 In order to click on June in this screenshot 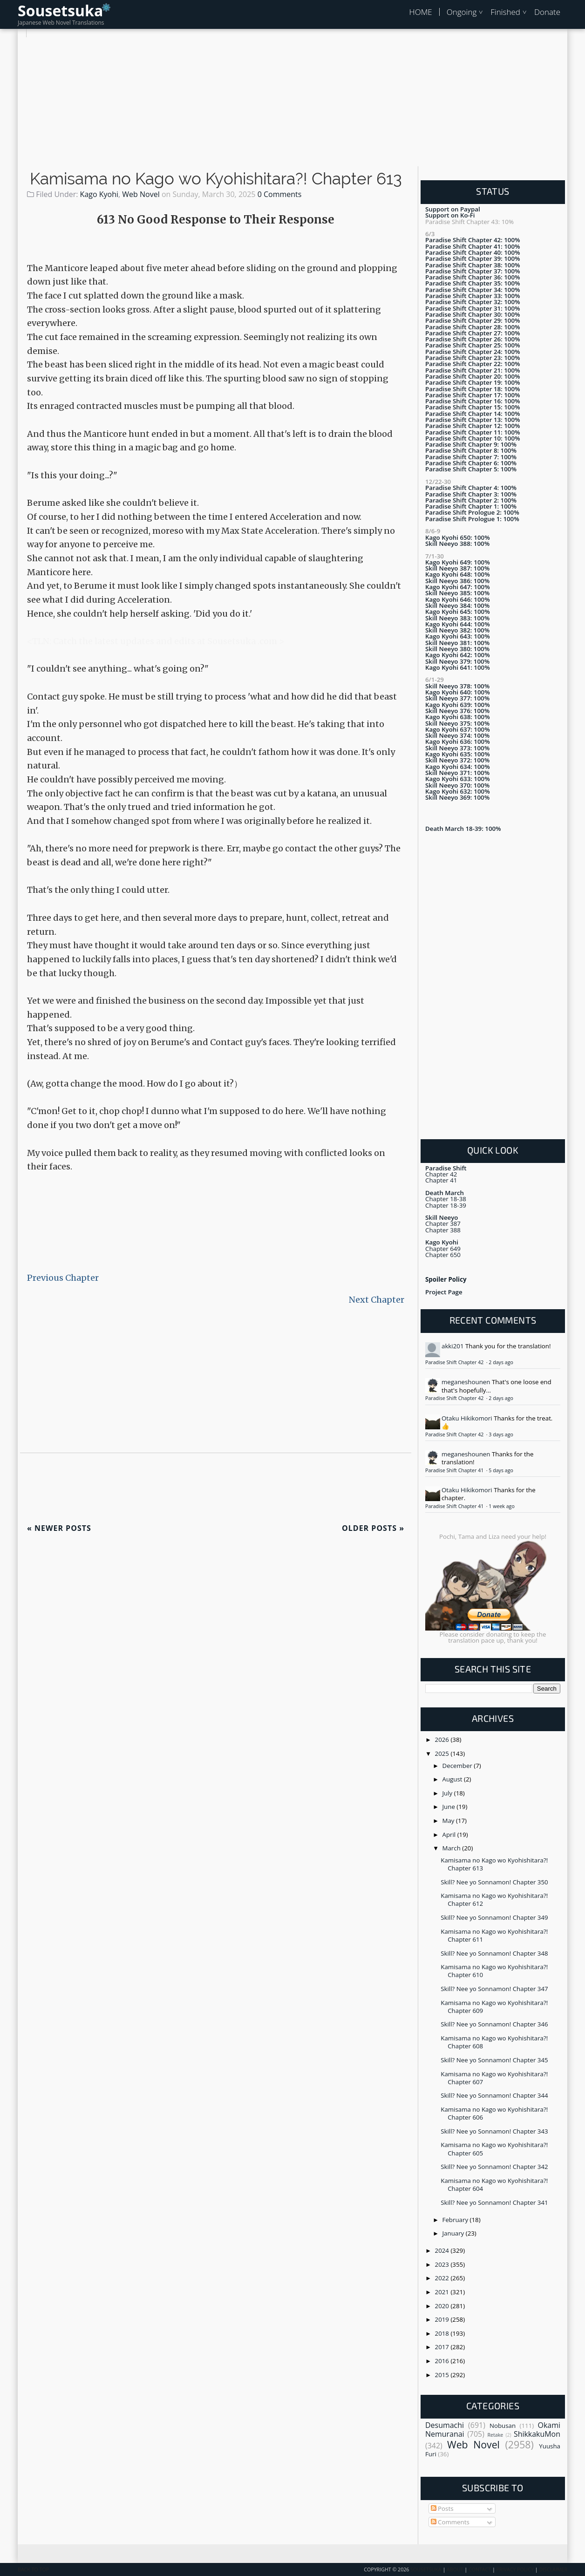, I will do `click(449, 1806)`.